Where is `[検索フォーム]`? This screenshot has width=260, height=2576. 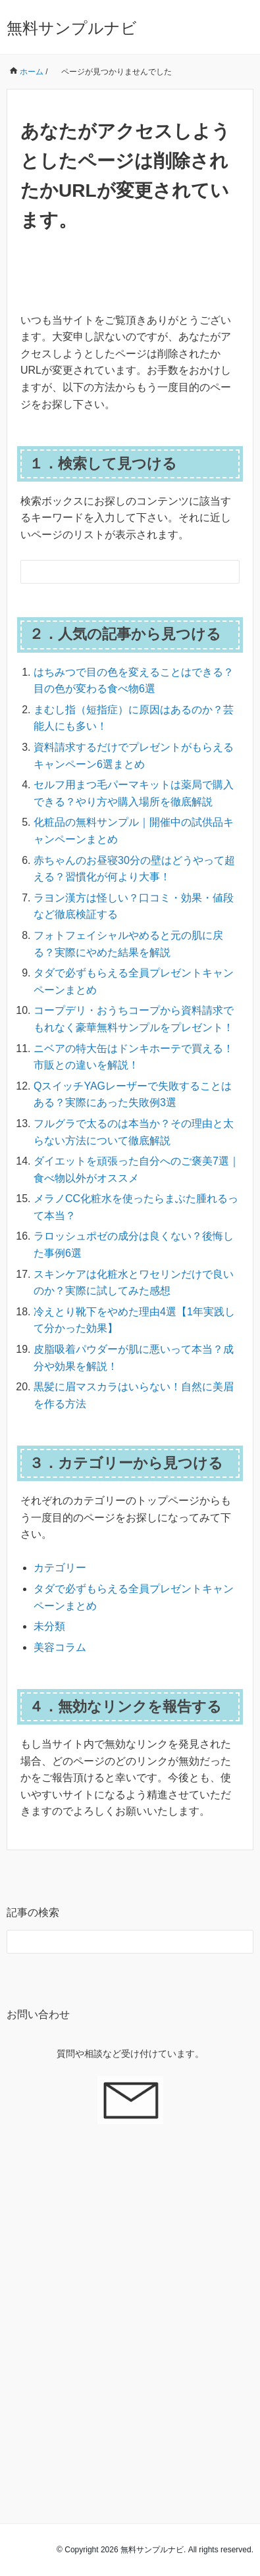 [検索フォーム] is located at coordinates (117, 572).